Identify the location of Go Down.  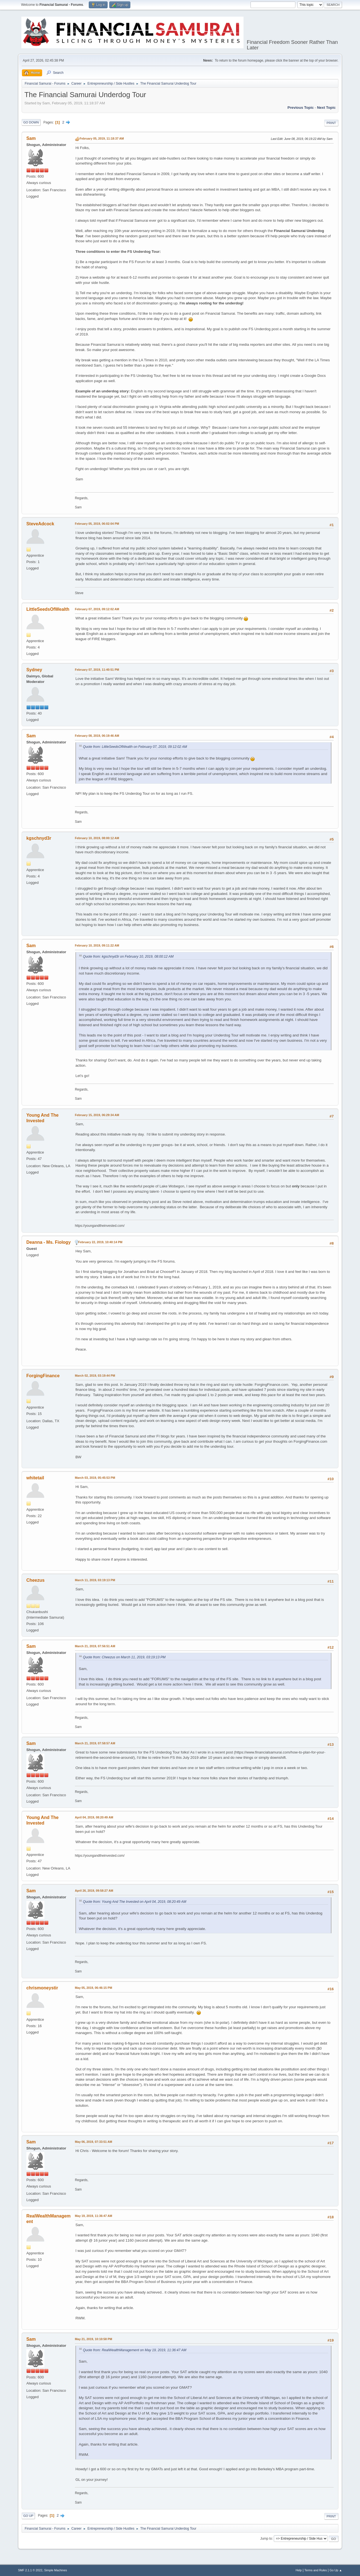
(31, 122).